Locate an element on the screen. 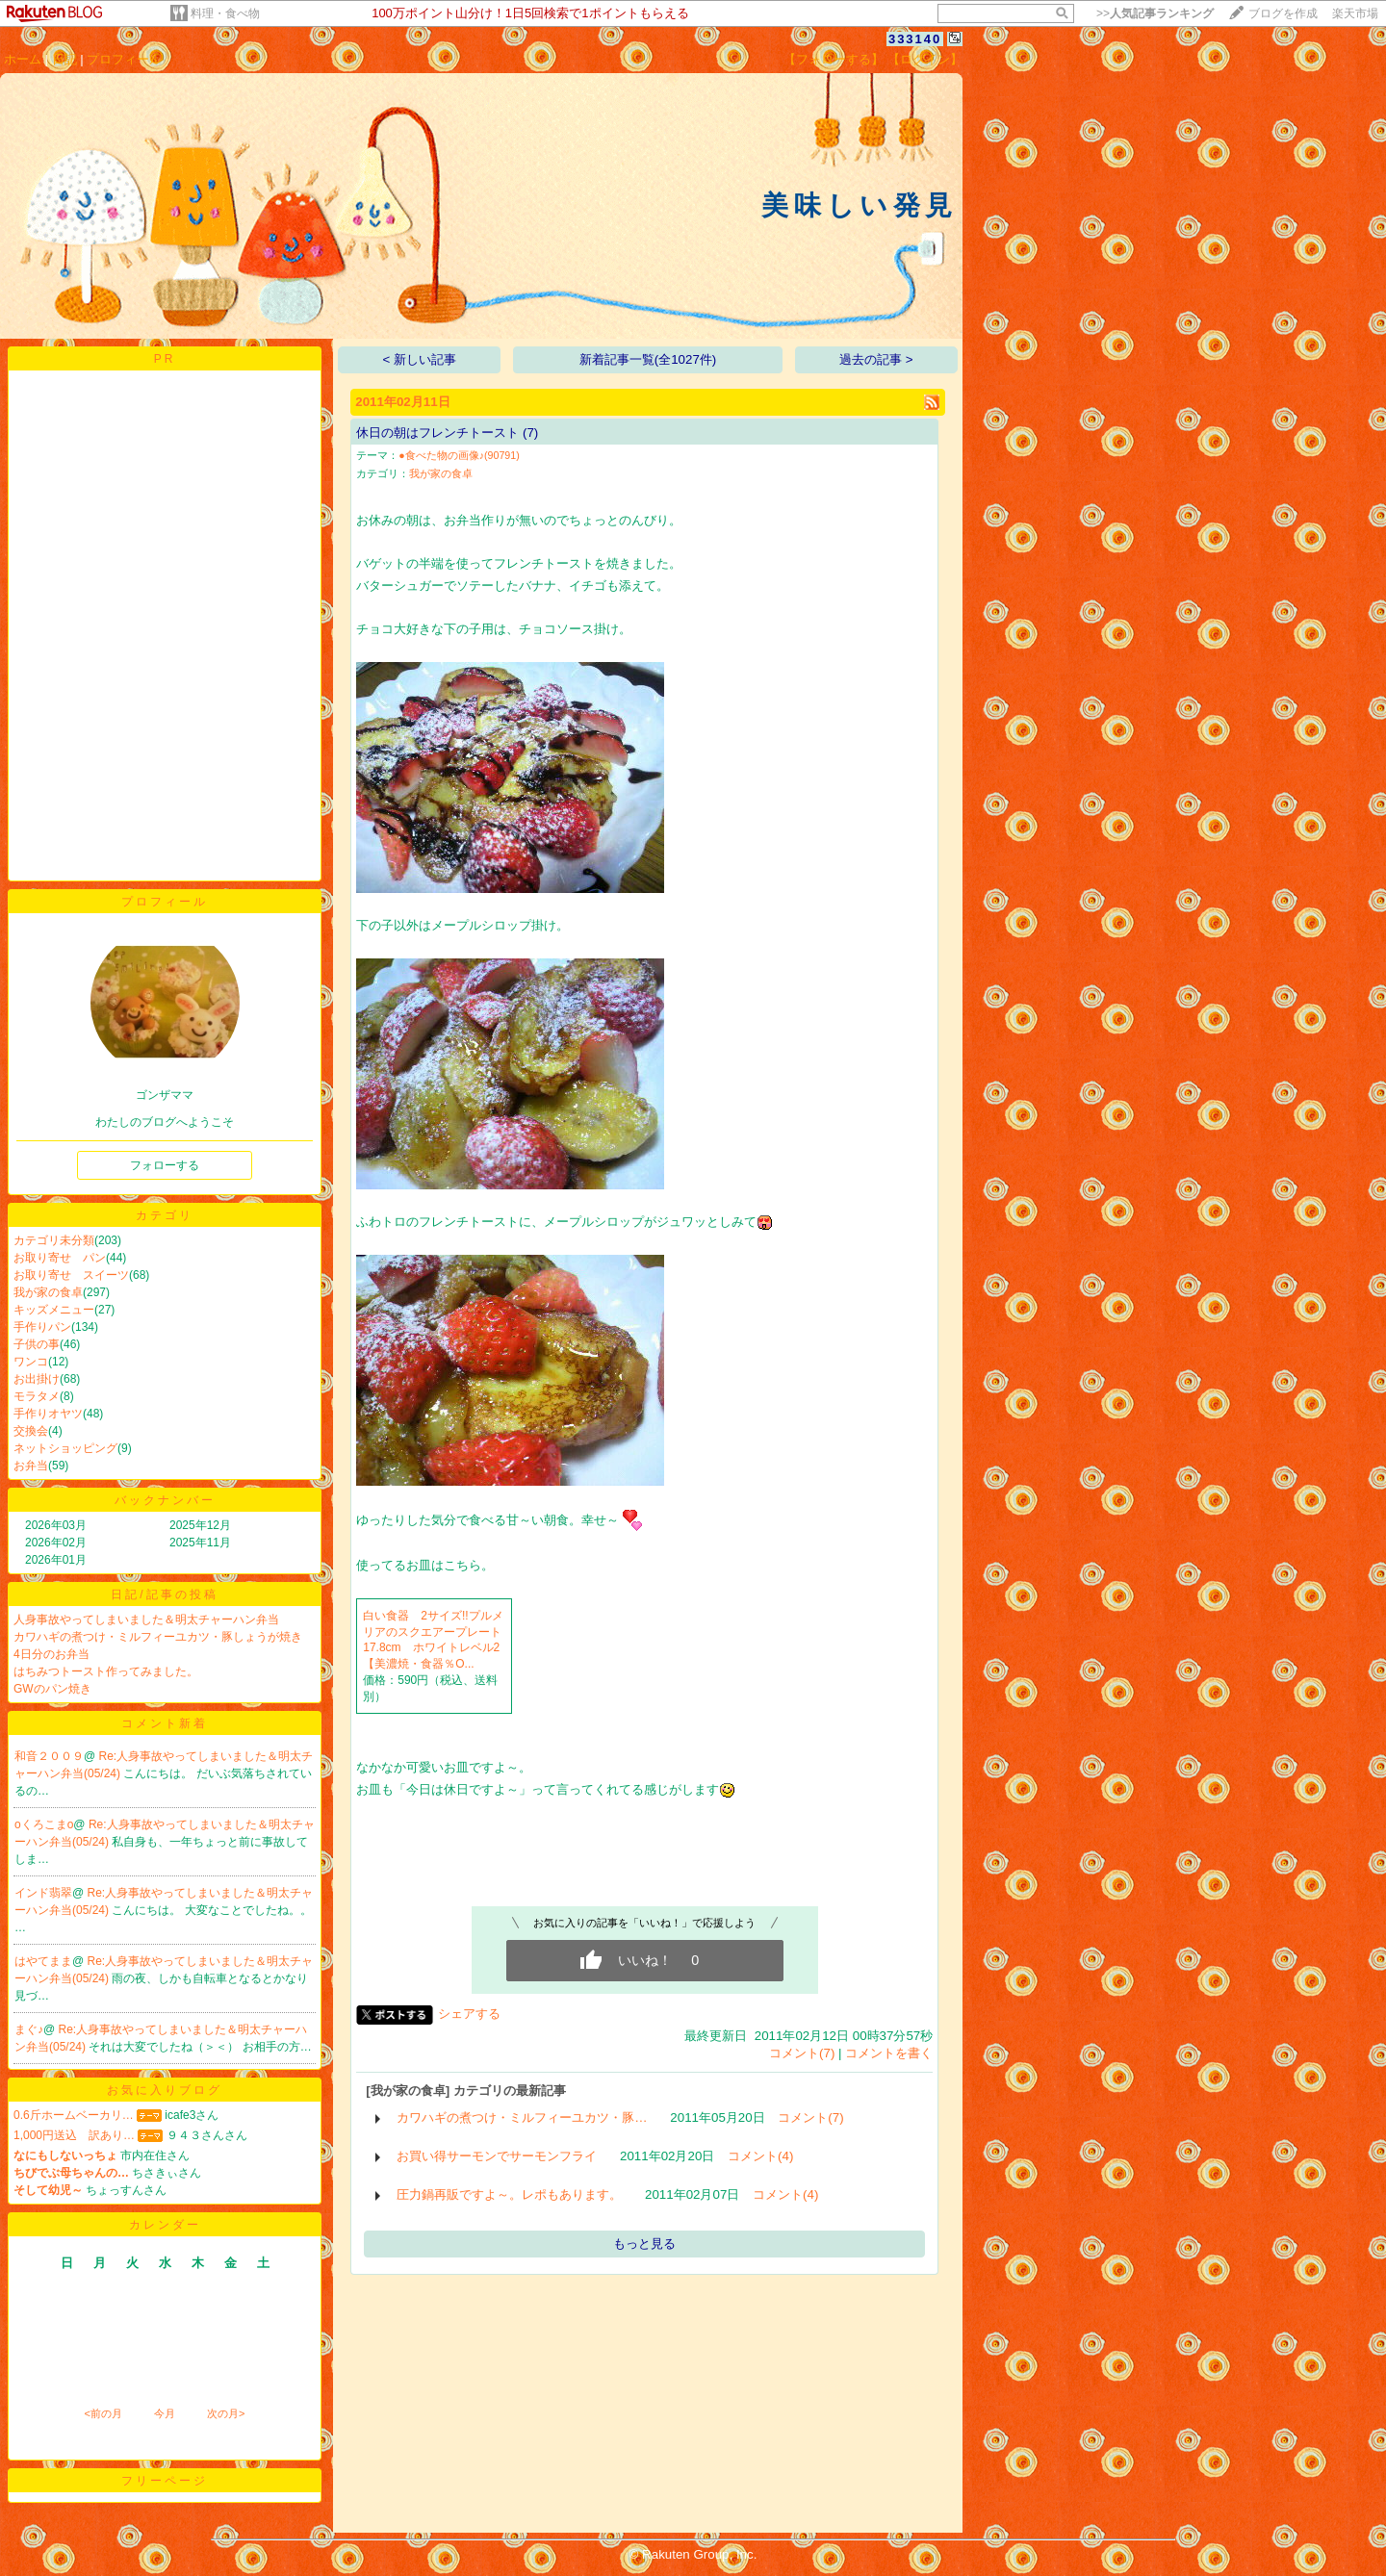 The height and width of the screenshot is (2576, 1386). はちみつトースト作ってみました。 is located at coordinates (105, 1671).